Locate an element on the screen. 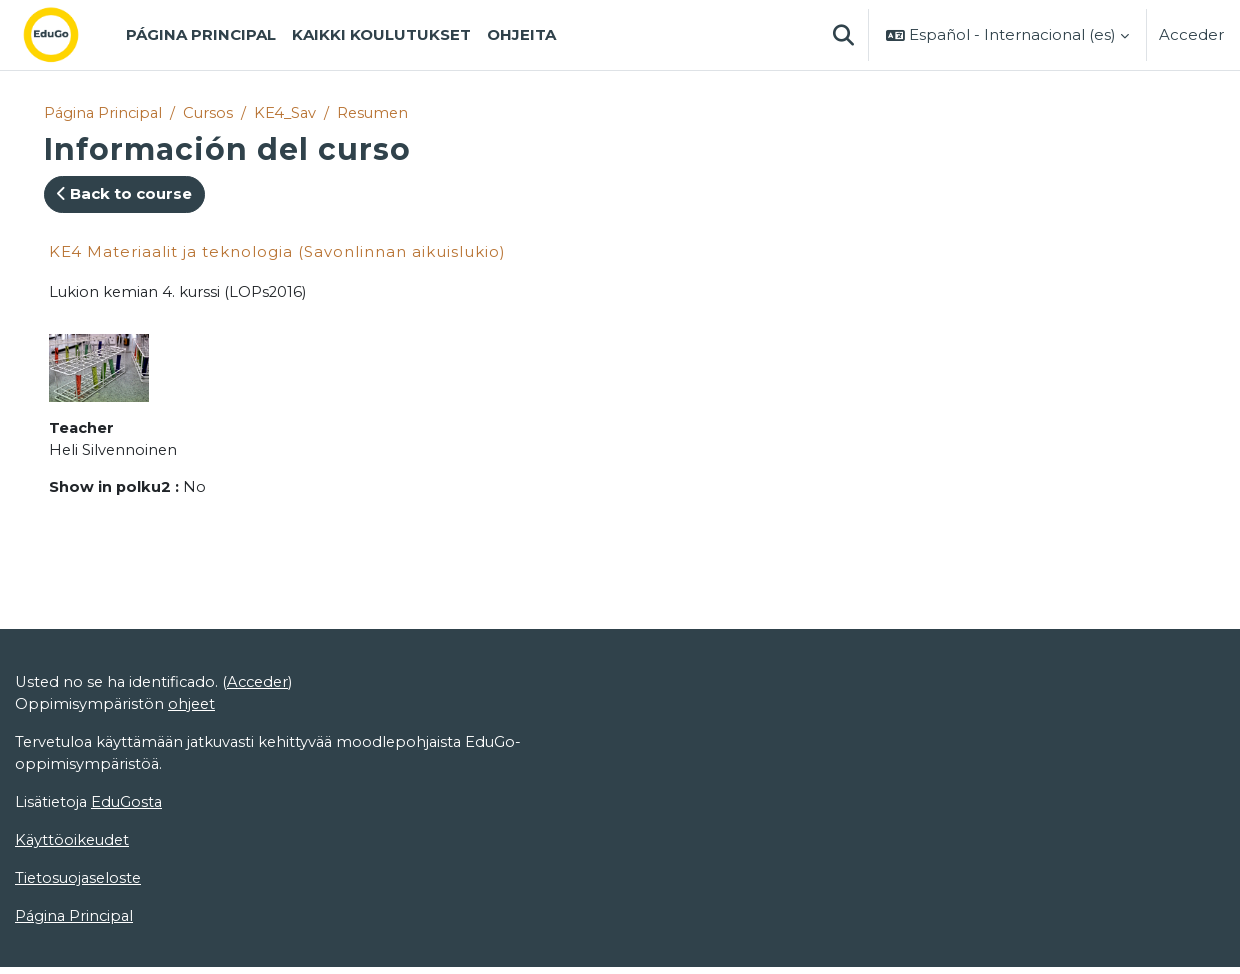 The image size is (1240, 974). Kaikki koulutukset [menuitem] is located at coordinates (381, 34).